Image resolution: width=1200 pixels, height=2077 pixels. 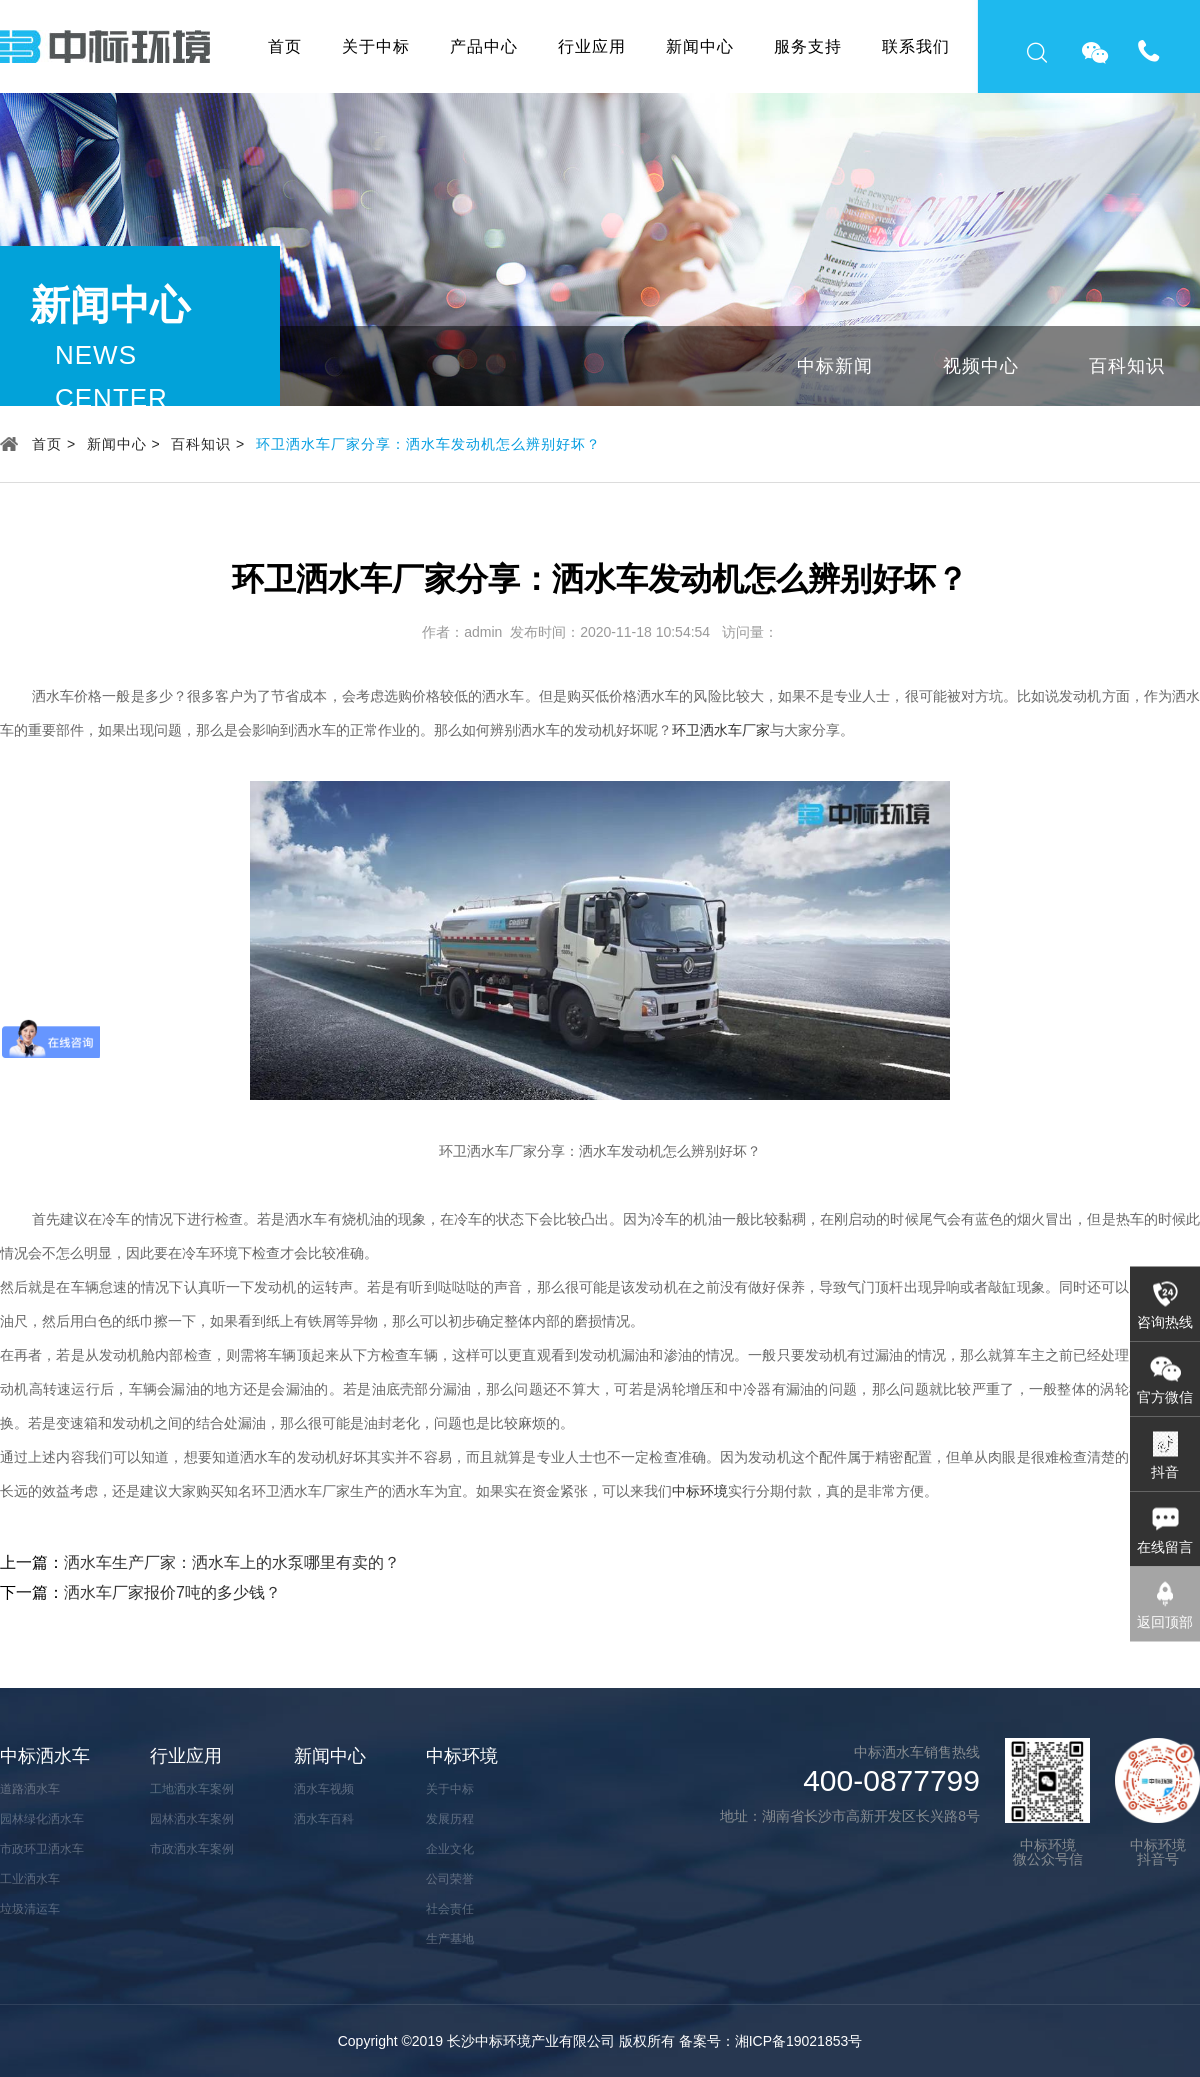 What do you see at coordinates (30, 1879) in the screenshot?
I see `工业洒水车` at bounding box center [30, 1879].